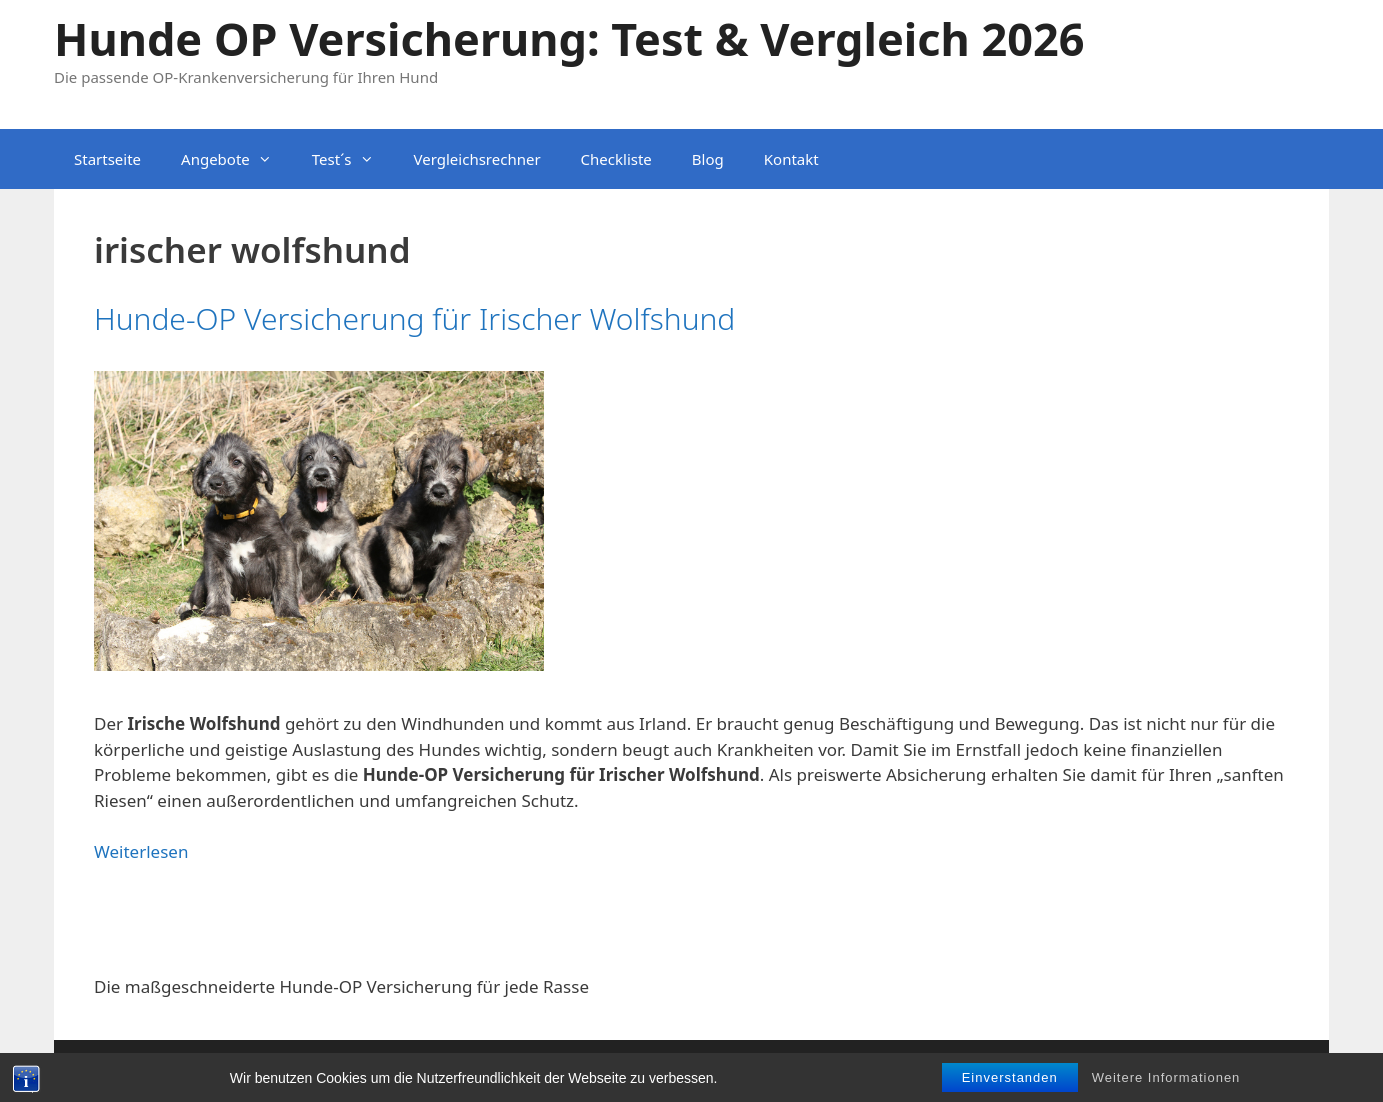  What do you see at coordinates (616, 159) in the screenshot?
I see `Checkliste` at bounding box center [616, 159].